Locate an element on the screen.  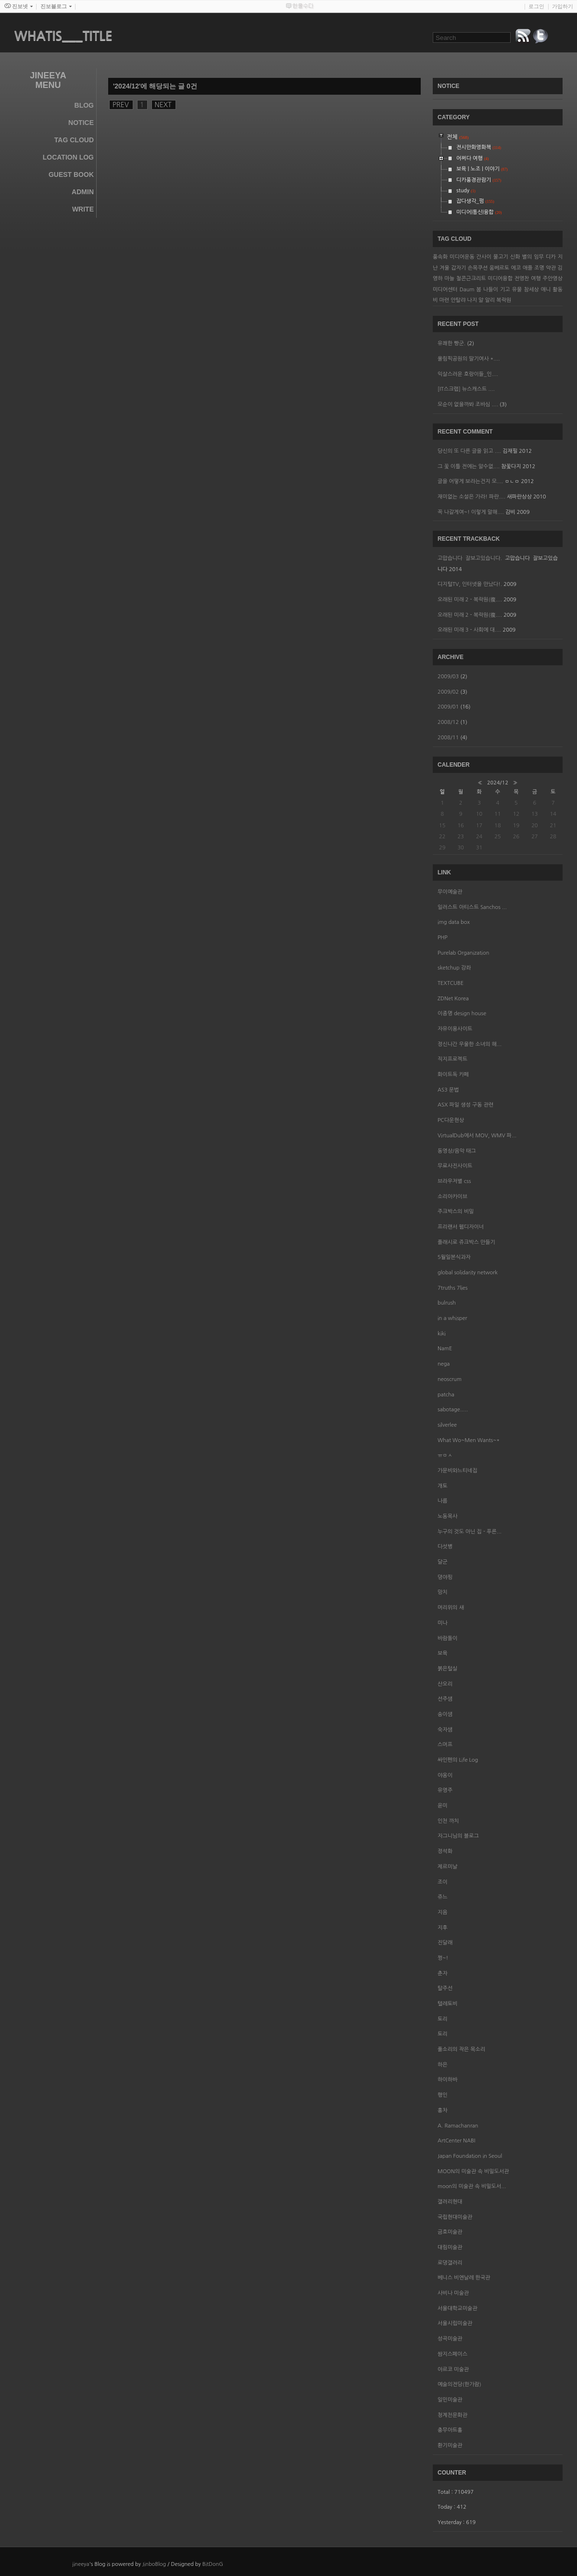
노동목사 is located at coordinates (447, 1516).